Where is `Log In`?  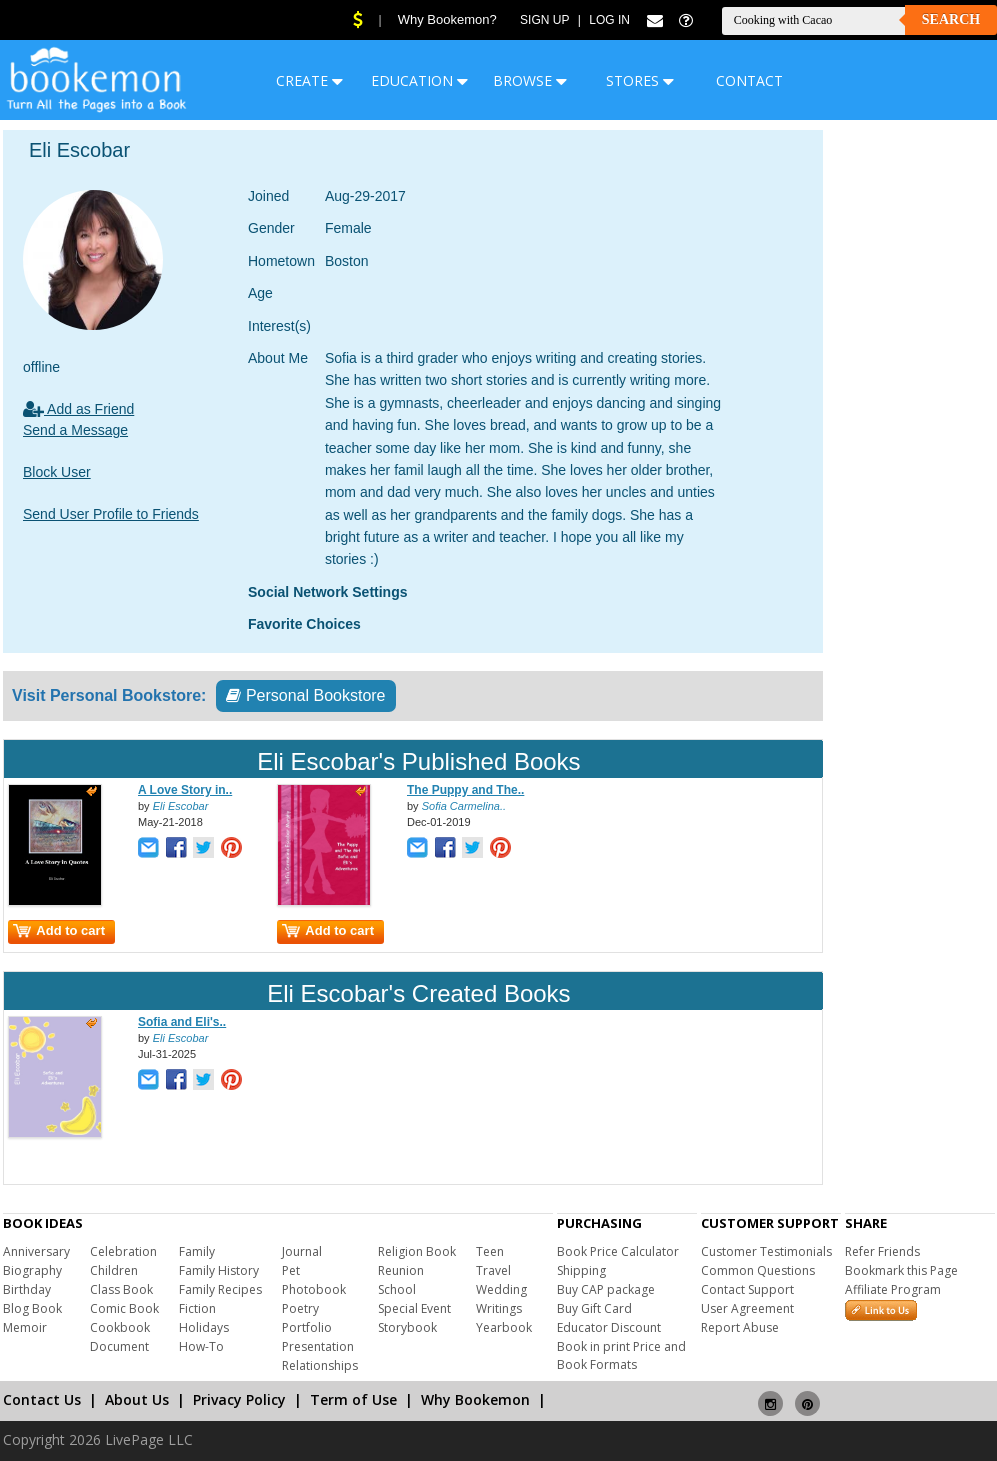 Log In is located at coordinates (609, 20).